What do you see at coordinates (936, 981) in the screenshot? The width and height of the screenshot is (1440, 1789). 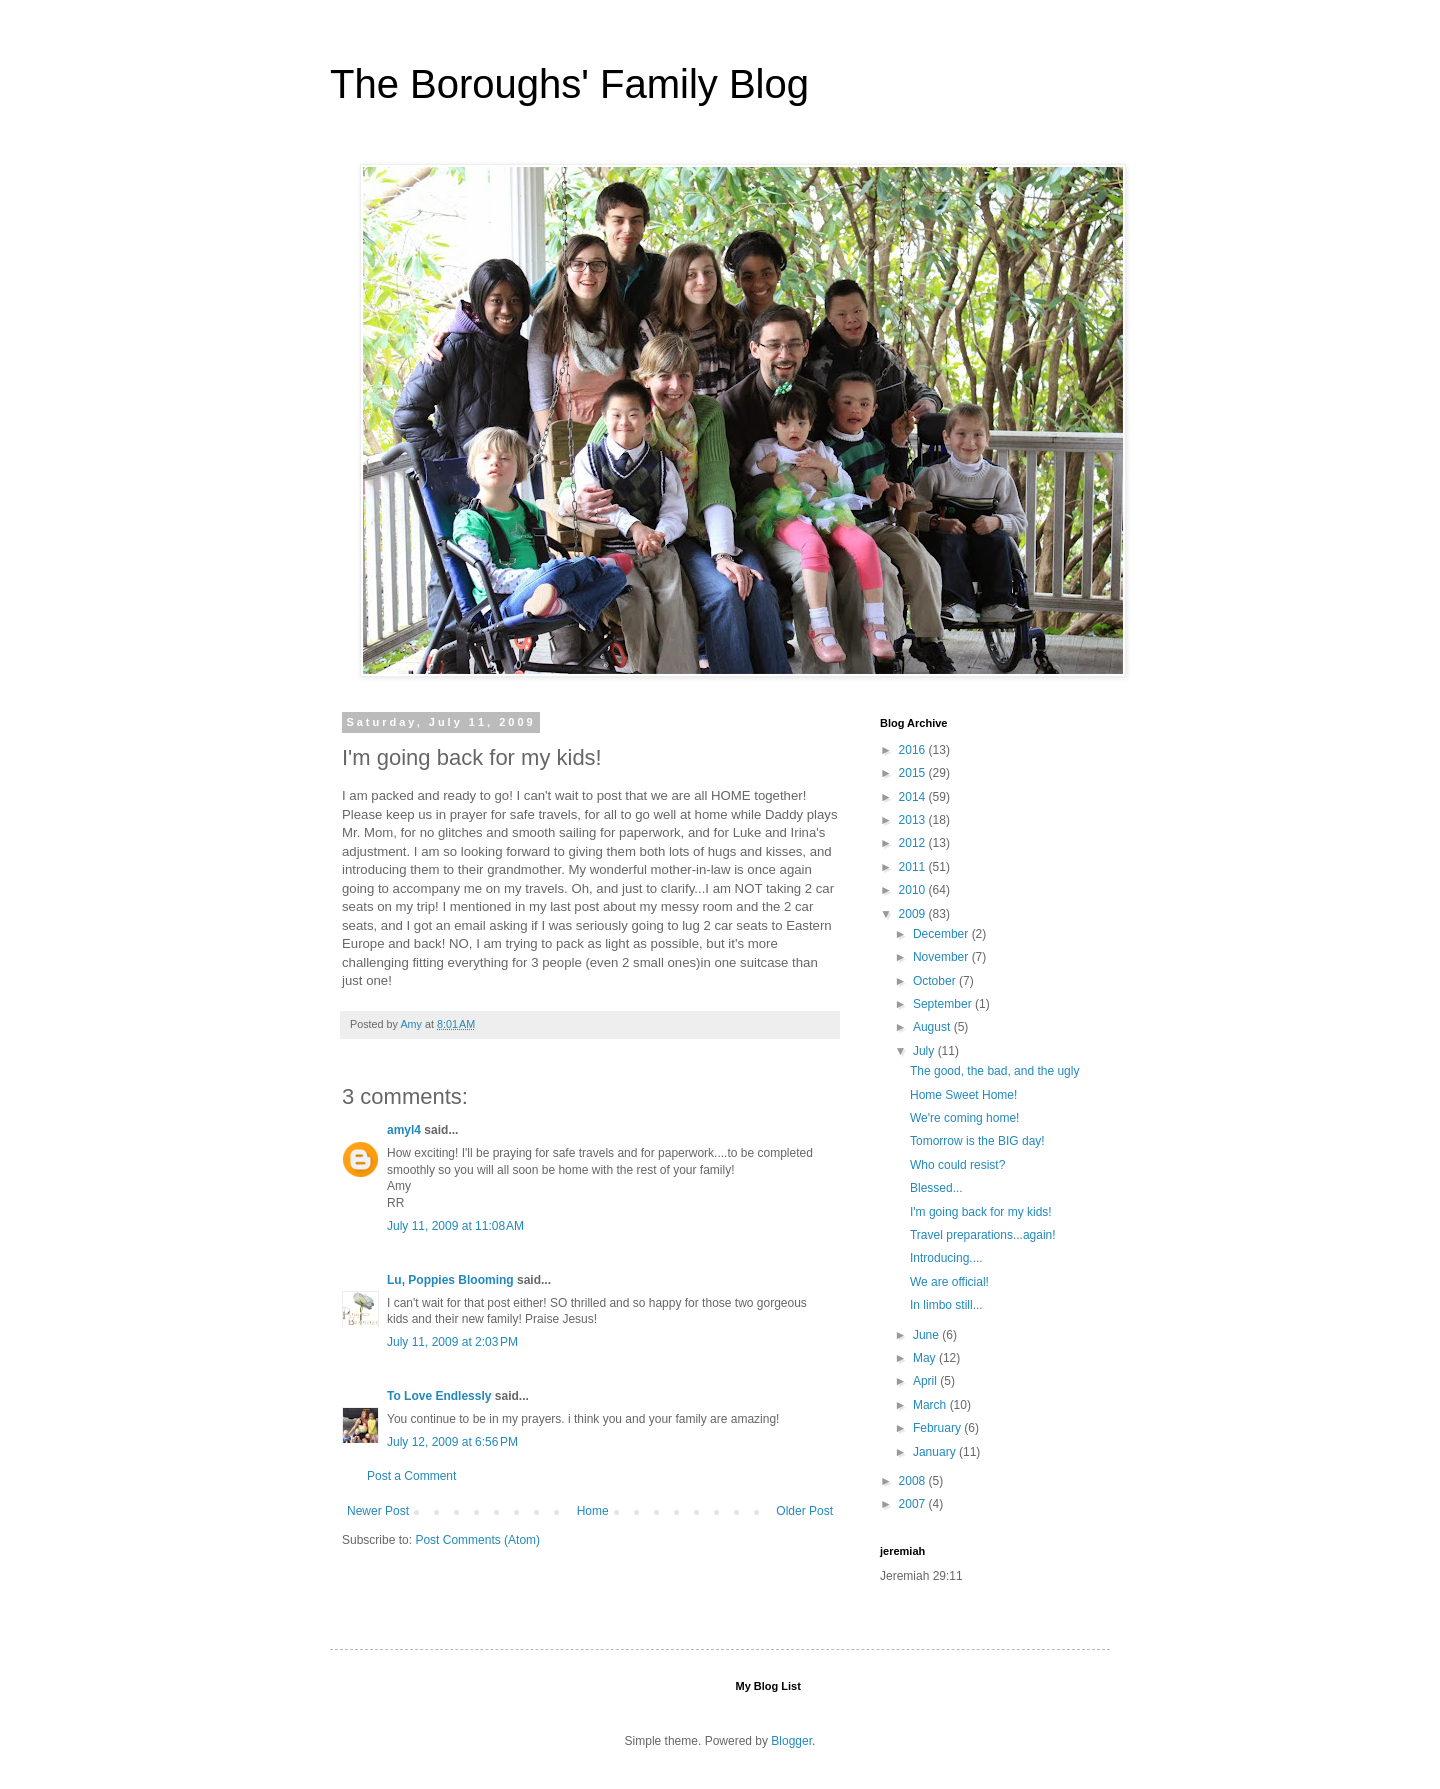 I see `October` at bounding box center [936, 981].